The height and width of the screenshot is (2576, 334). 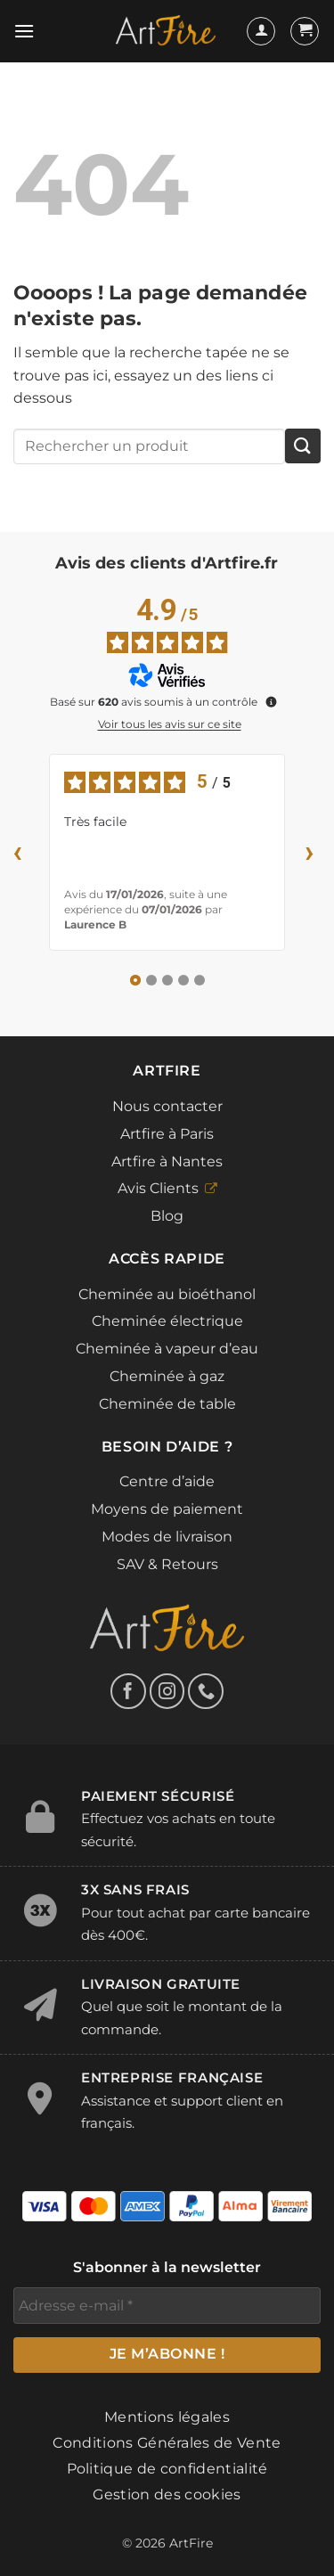 I want to click on Artfire à Nantes, so click(x=167, y=1161).